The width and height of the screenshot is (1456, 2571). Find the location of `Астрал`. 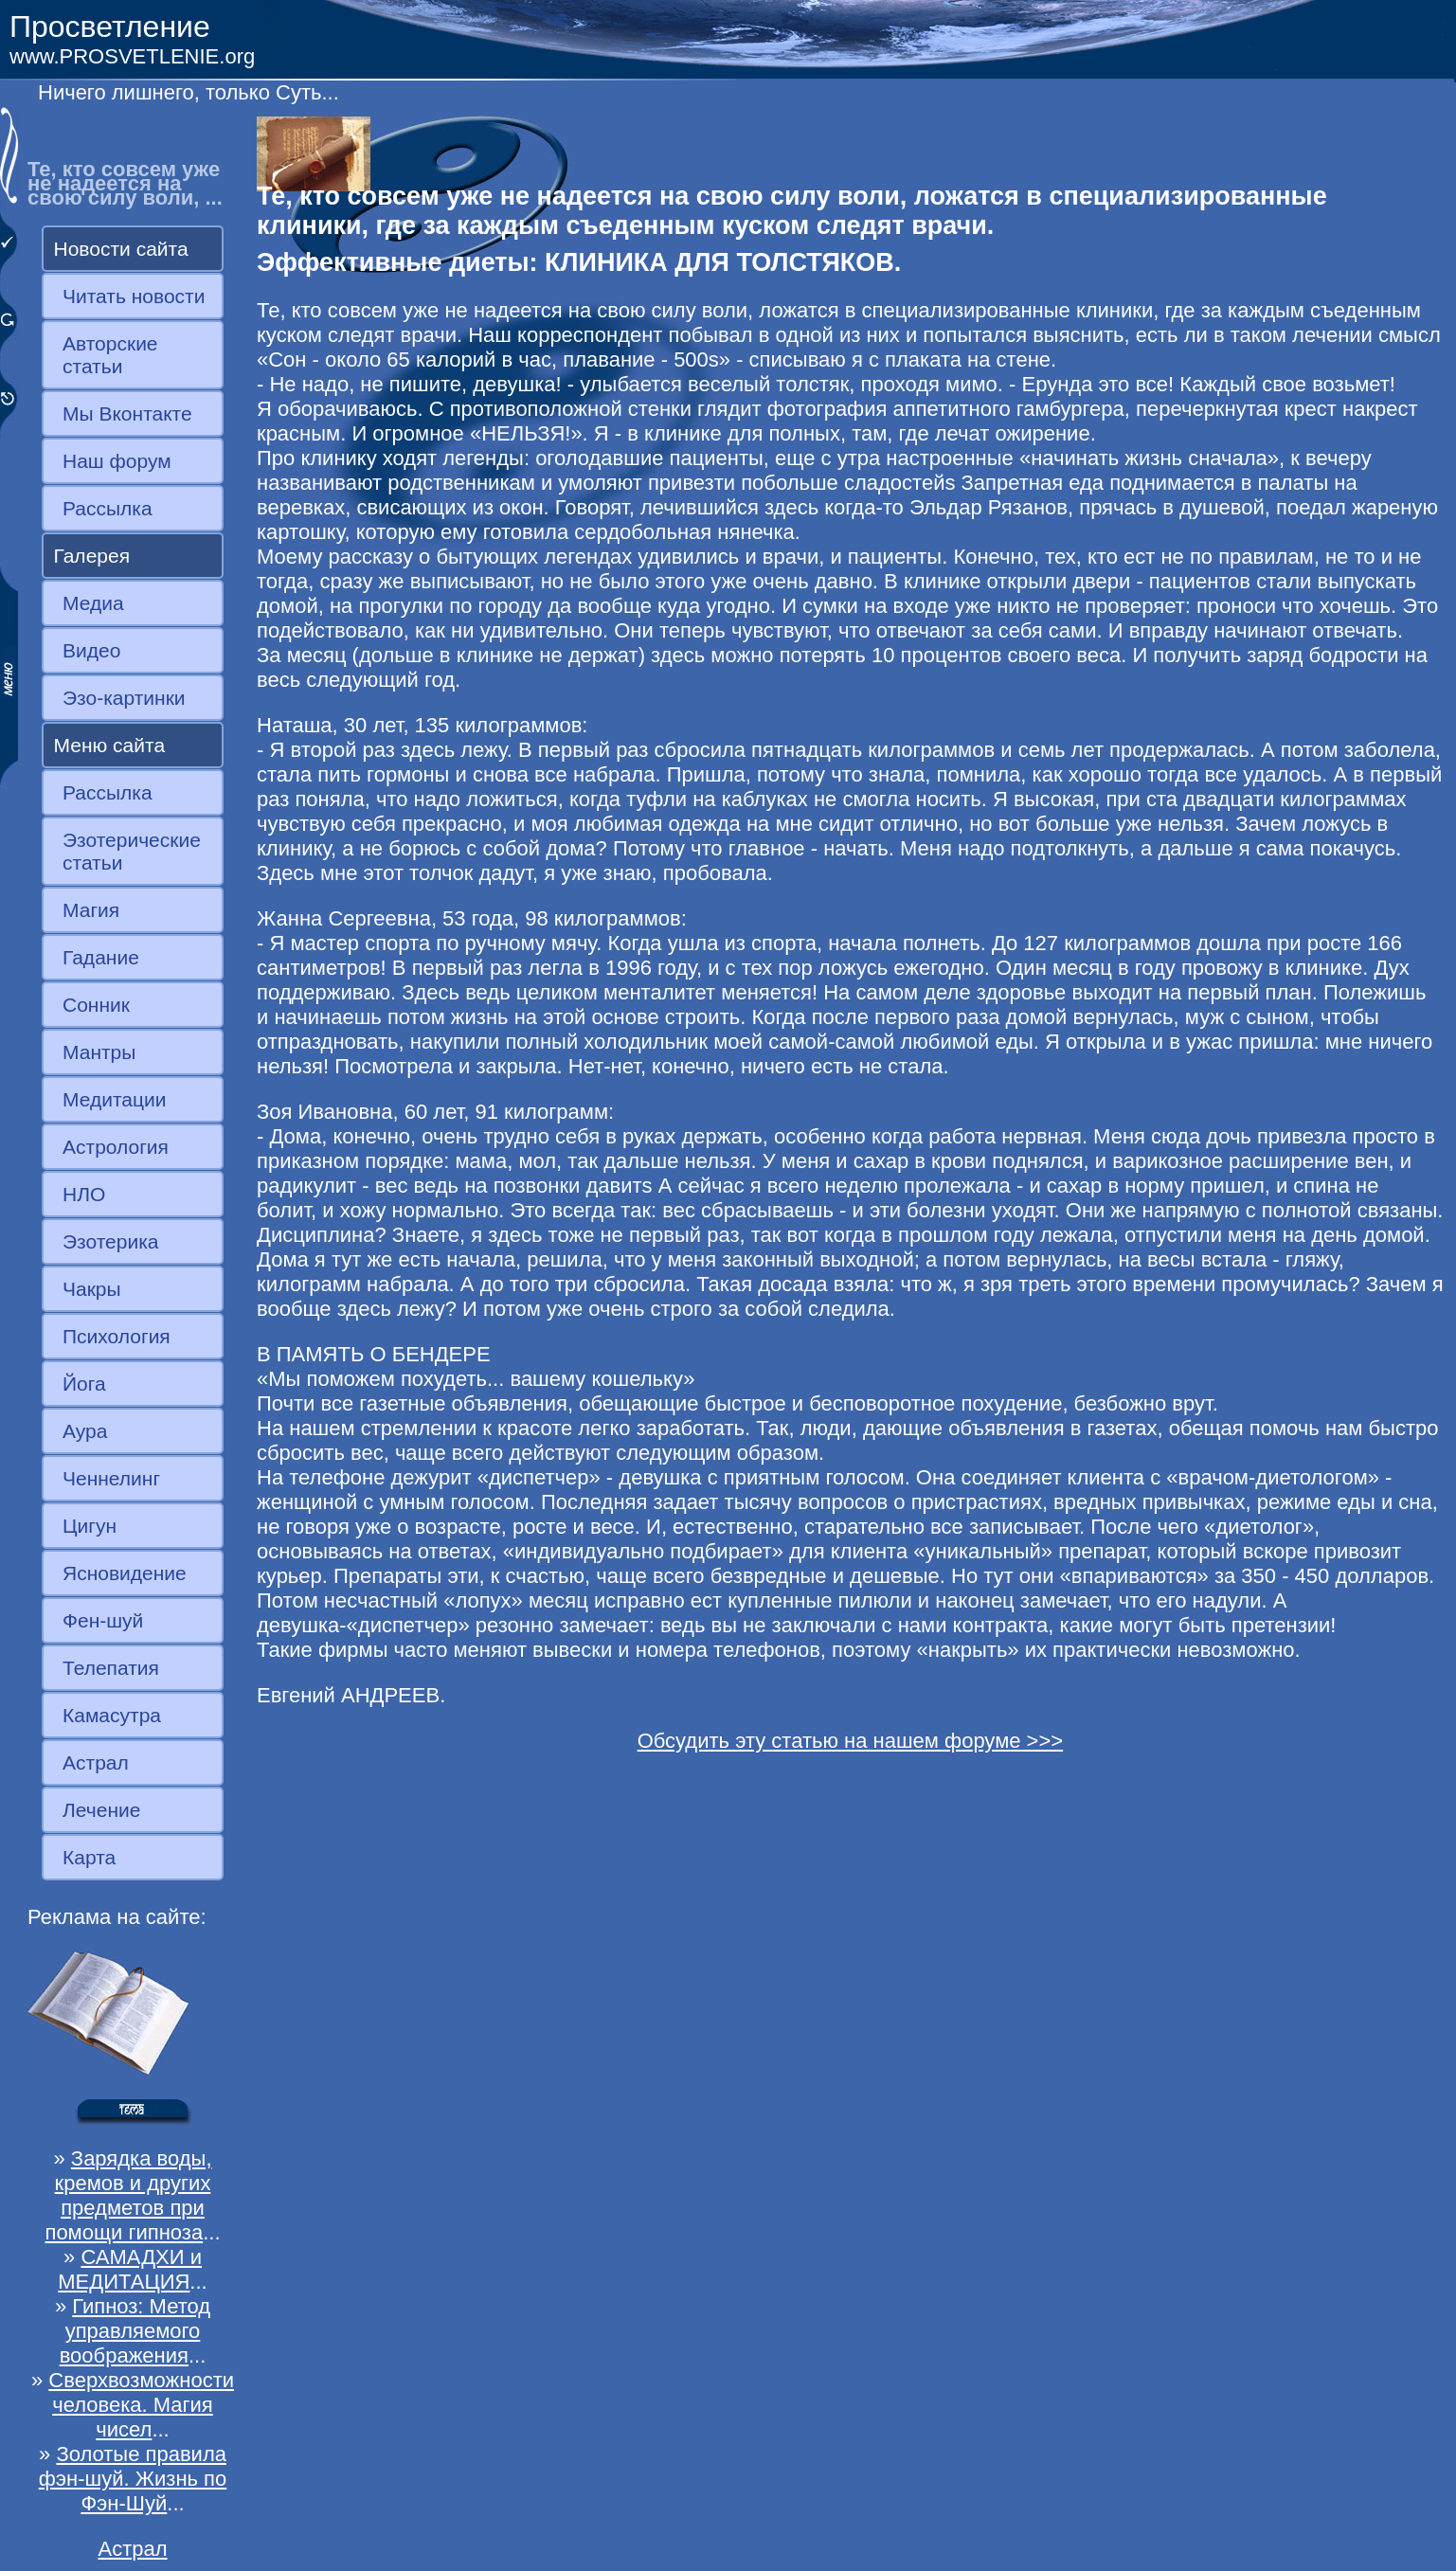

Астрал is located at coordinates (96, 1762).